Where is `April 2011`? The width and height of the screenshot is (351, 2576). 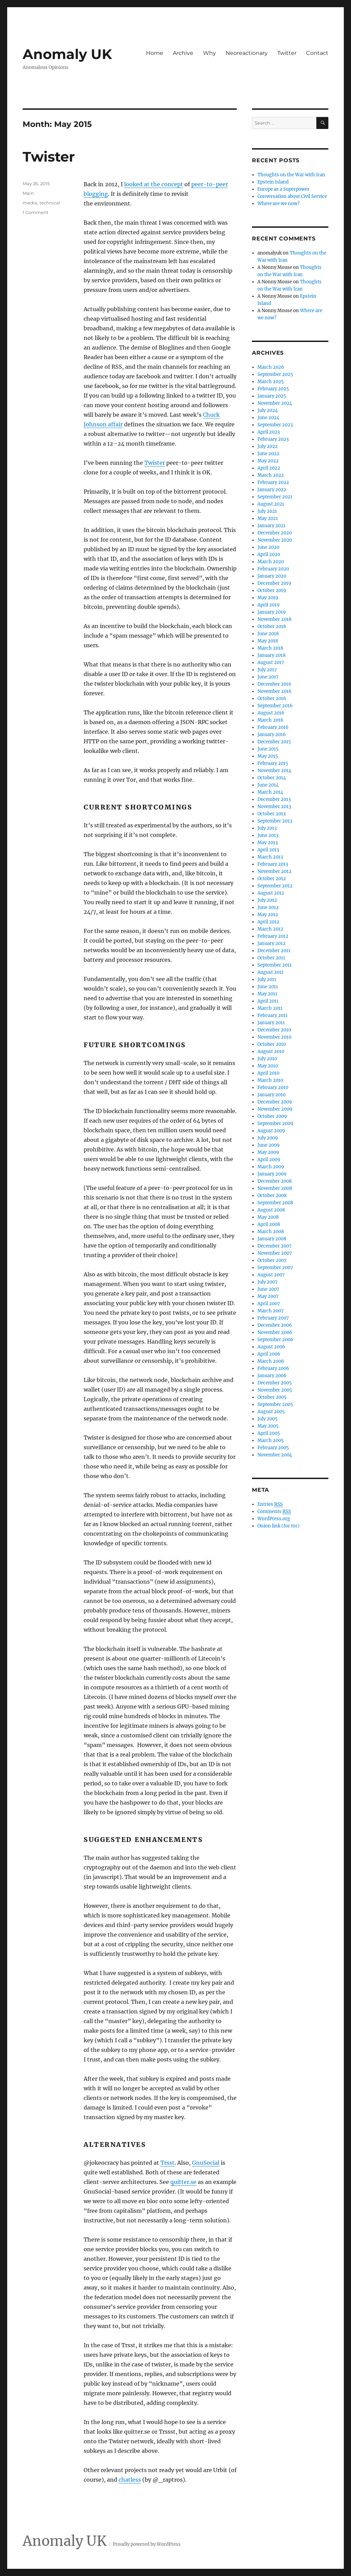 April 2011 is located at coordinates (268, 1001).